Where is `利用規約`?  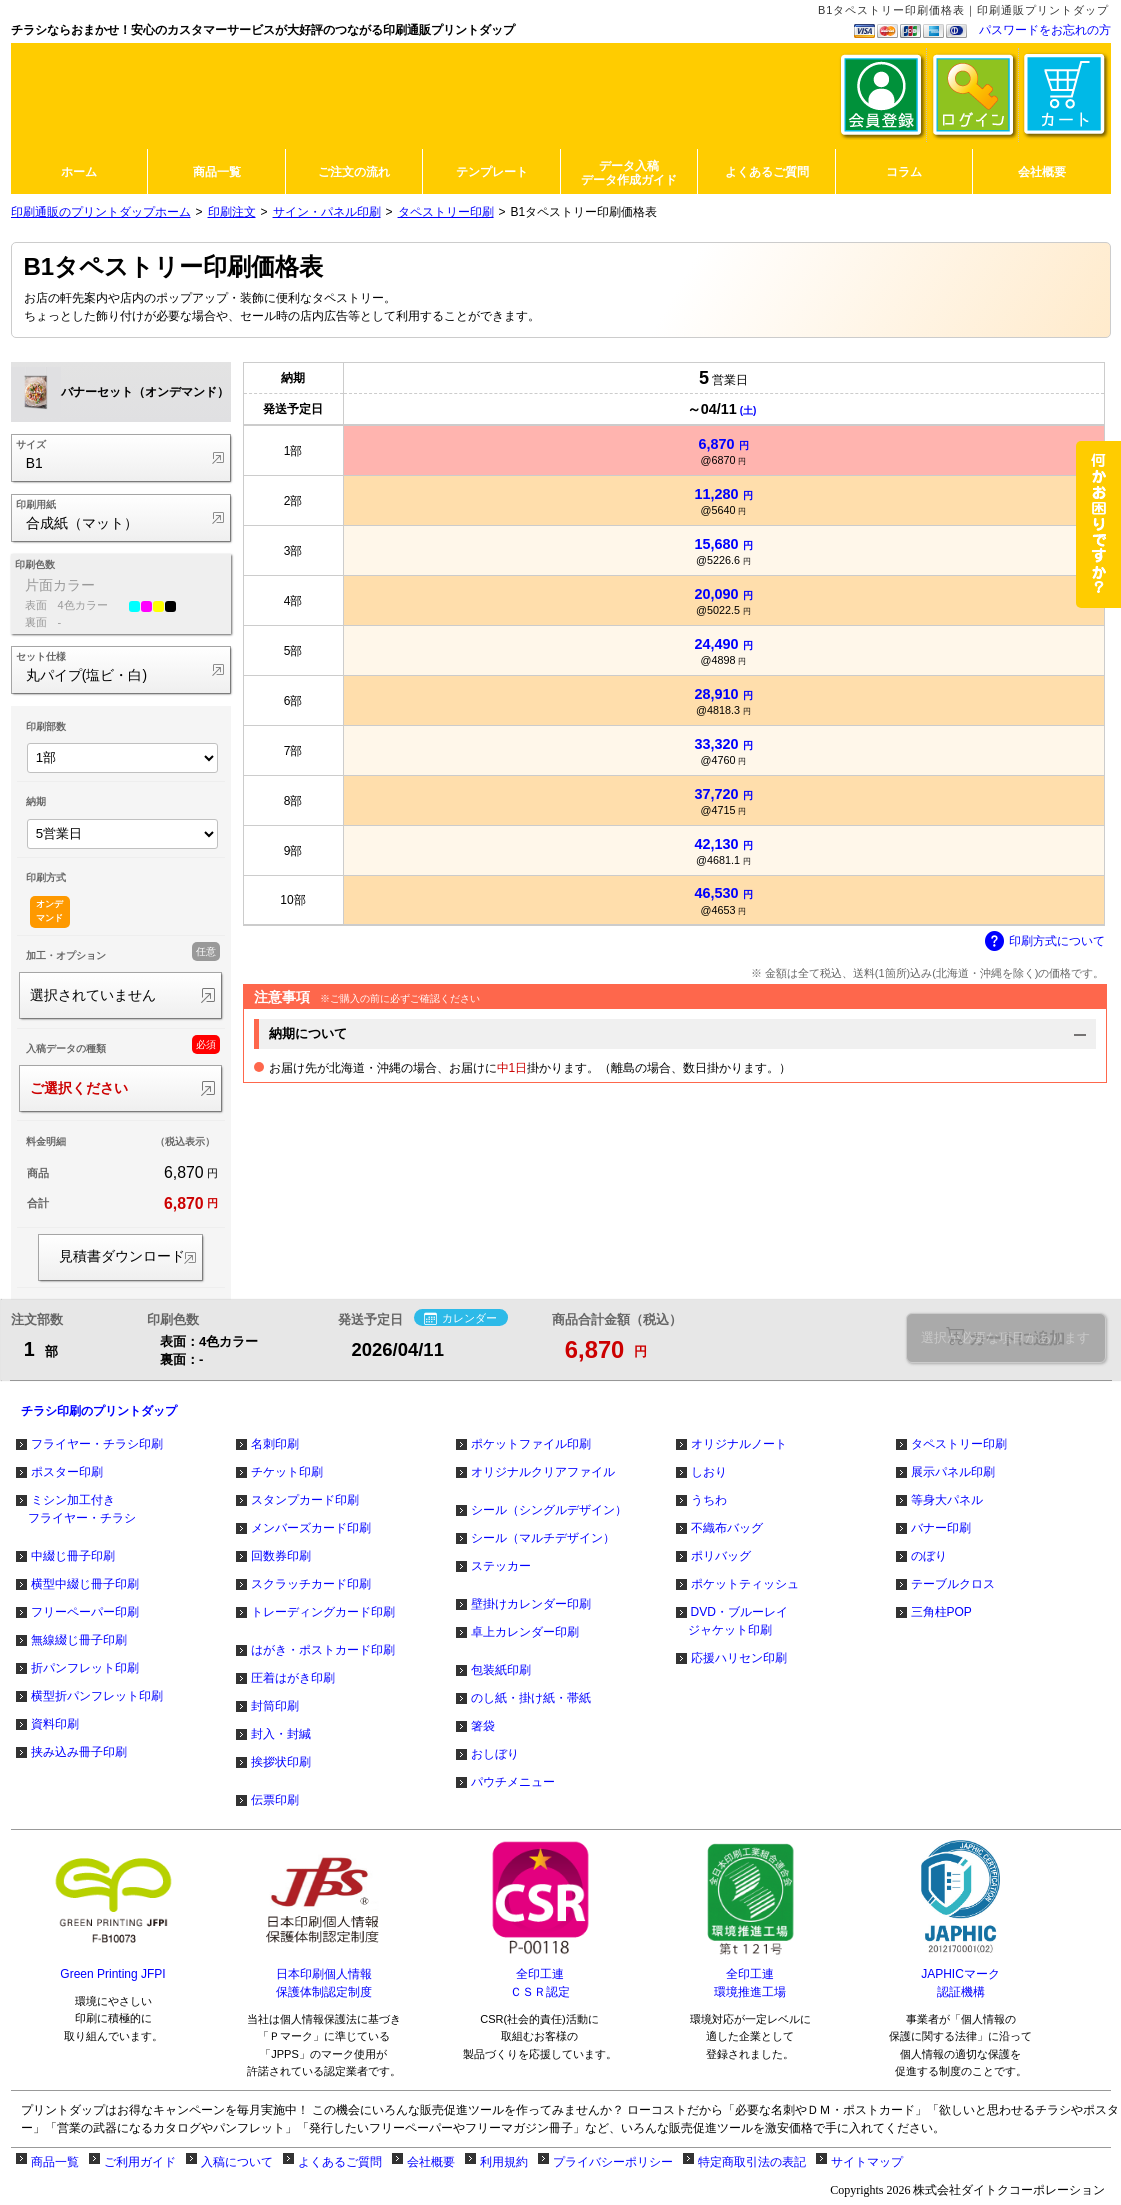
利用規約 is located at coordinates (504, 2162).